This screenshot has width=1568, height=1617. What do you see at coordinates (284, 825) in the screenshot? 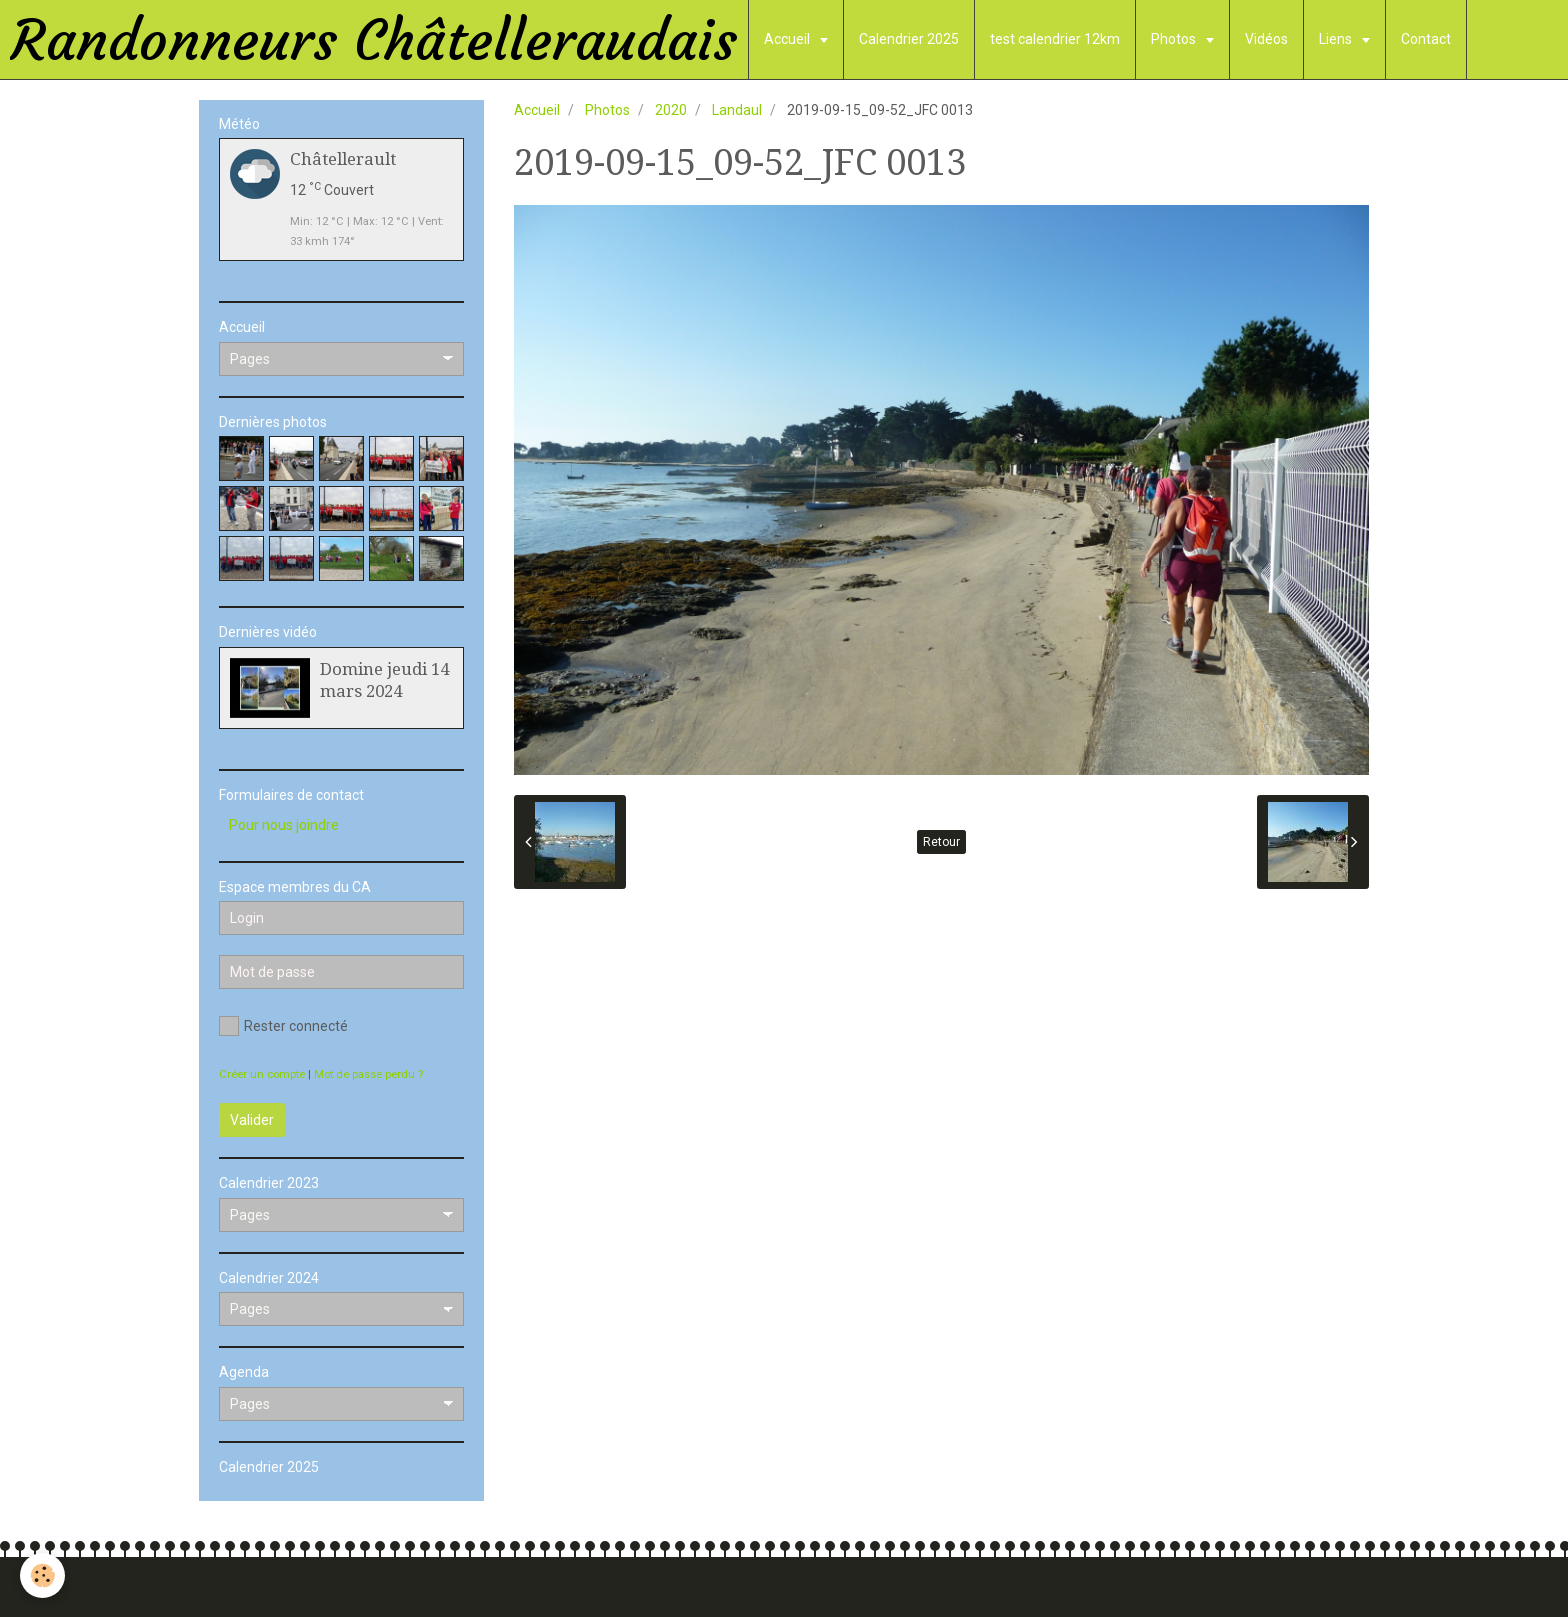
I see `Pour nous joindre` at bounding box center [284, 825].